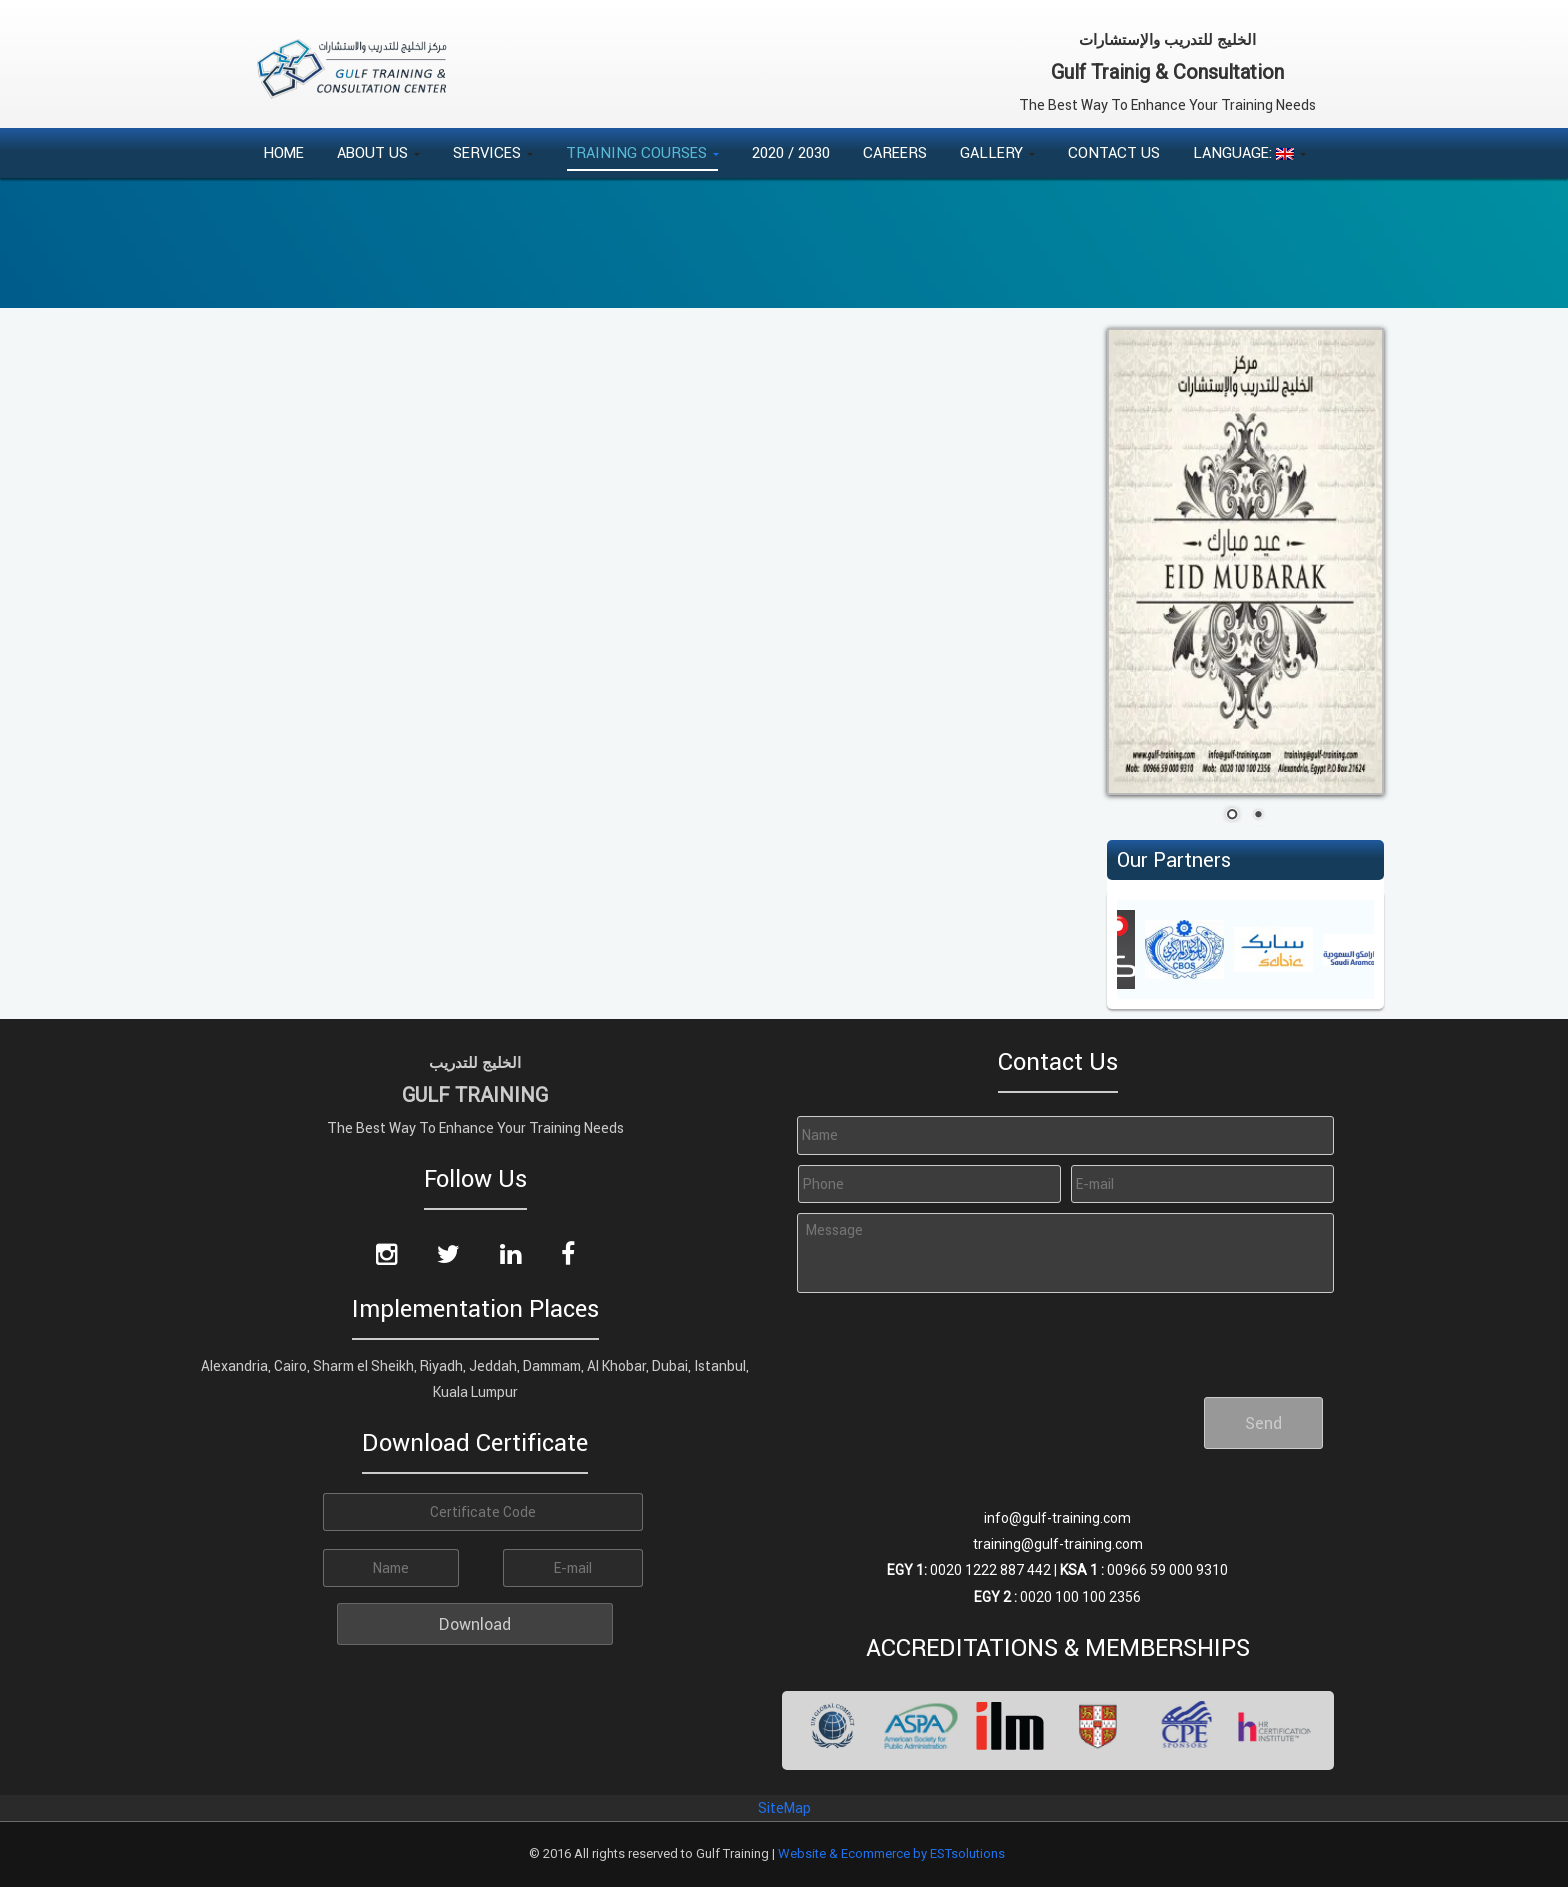 This screenshot has height=1887, width=1568. What do you see at coordinates (642, 152) in the screenshot?
I see `Training Courses` at bounding box center [642, 152].